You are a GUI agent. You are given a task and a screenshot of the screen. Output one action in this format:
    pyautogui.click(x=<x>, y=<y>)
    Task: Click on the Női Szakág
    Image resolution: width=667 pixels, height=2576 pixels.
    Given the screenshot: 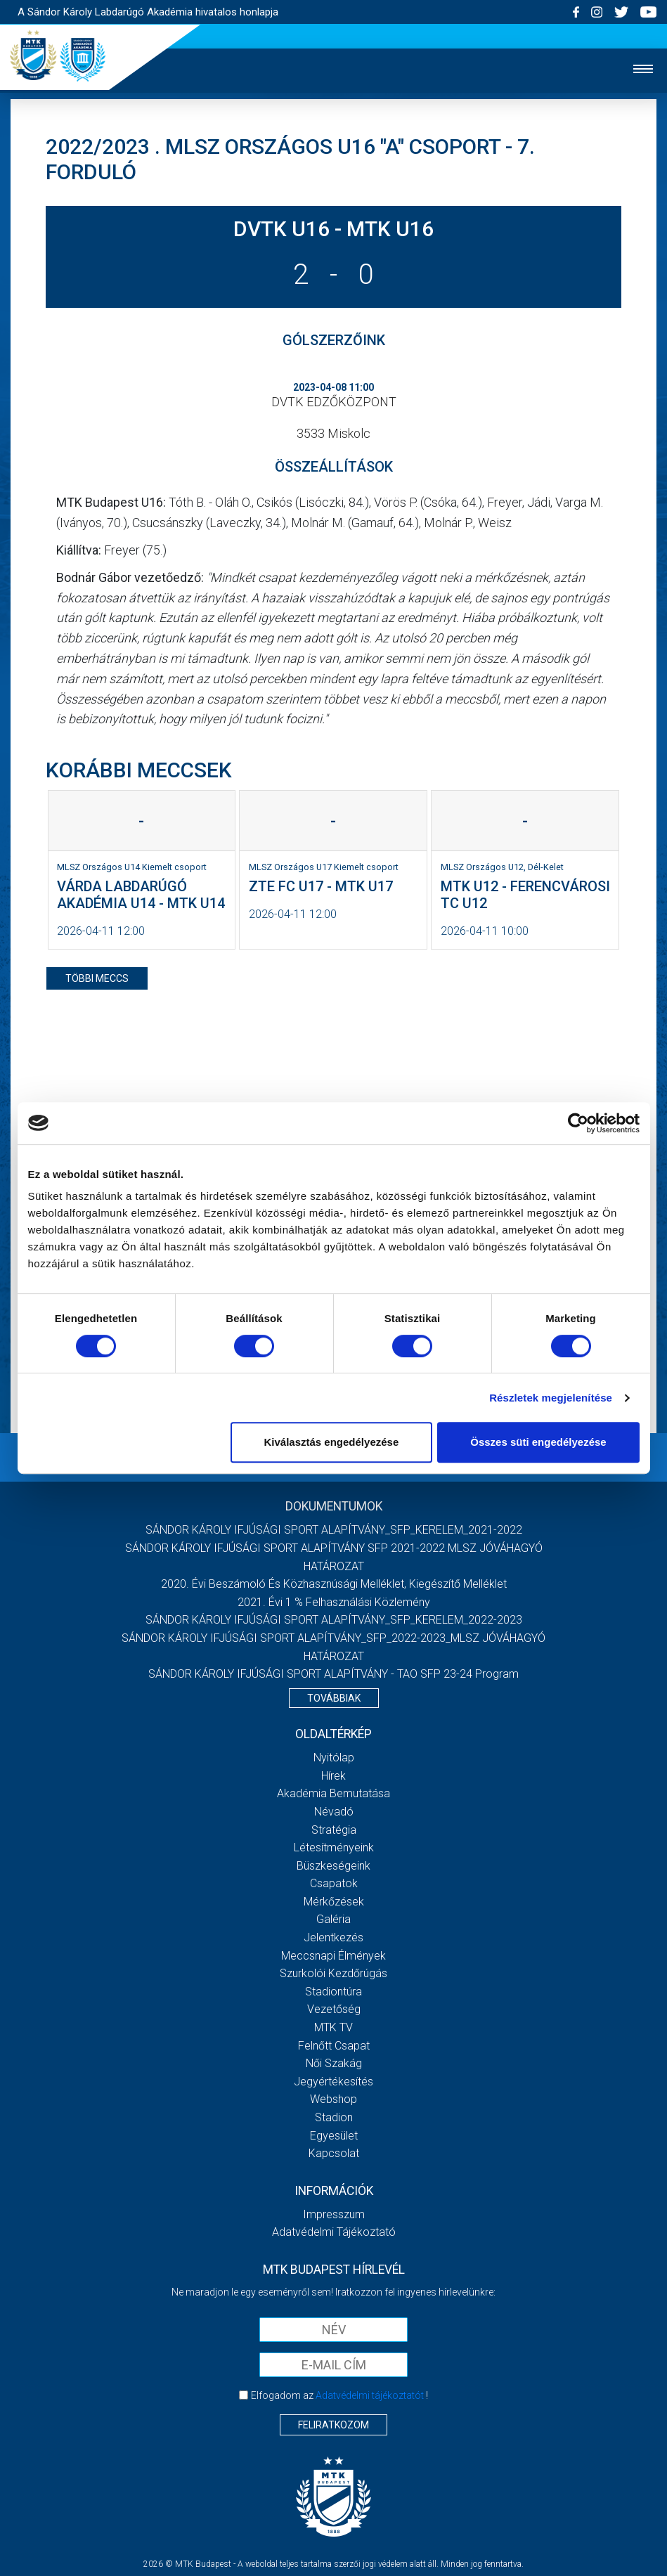 What is the action you would take?
    pyautogui.click(x=334, y=2063)
    